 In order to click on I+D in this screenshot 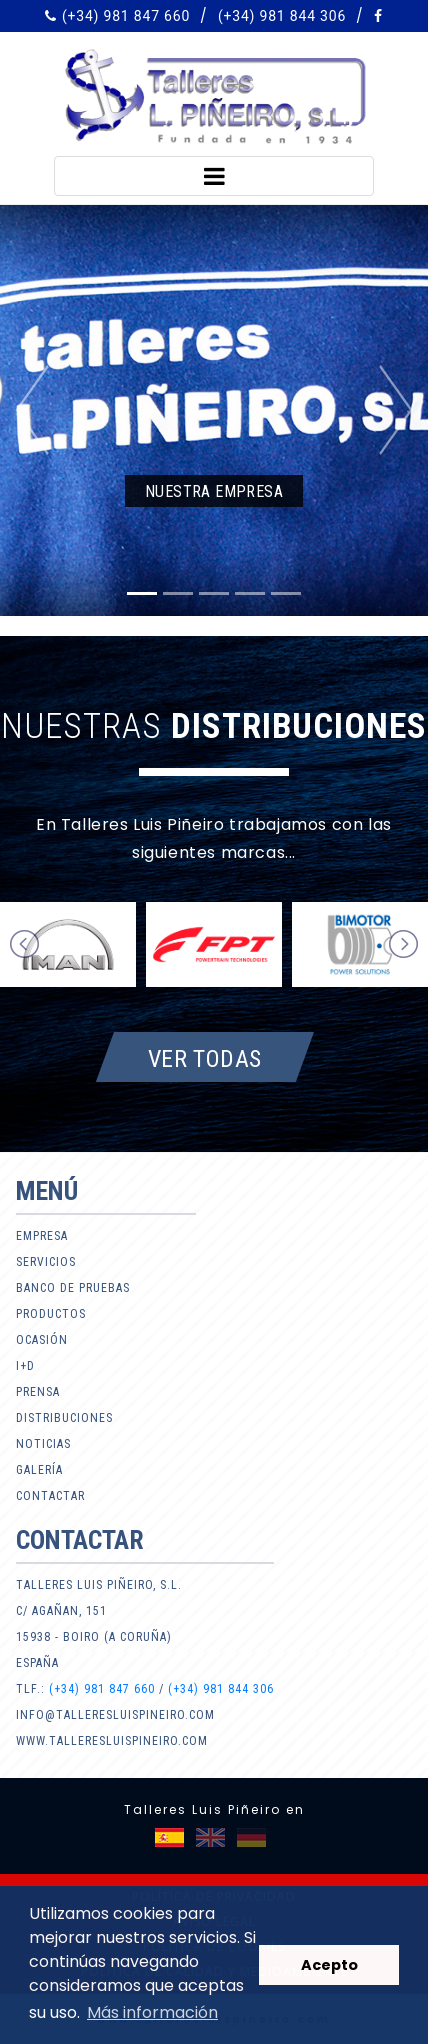, I will do `click(25, 1366)`.